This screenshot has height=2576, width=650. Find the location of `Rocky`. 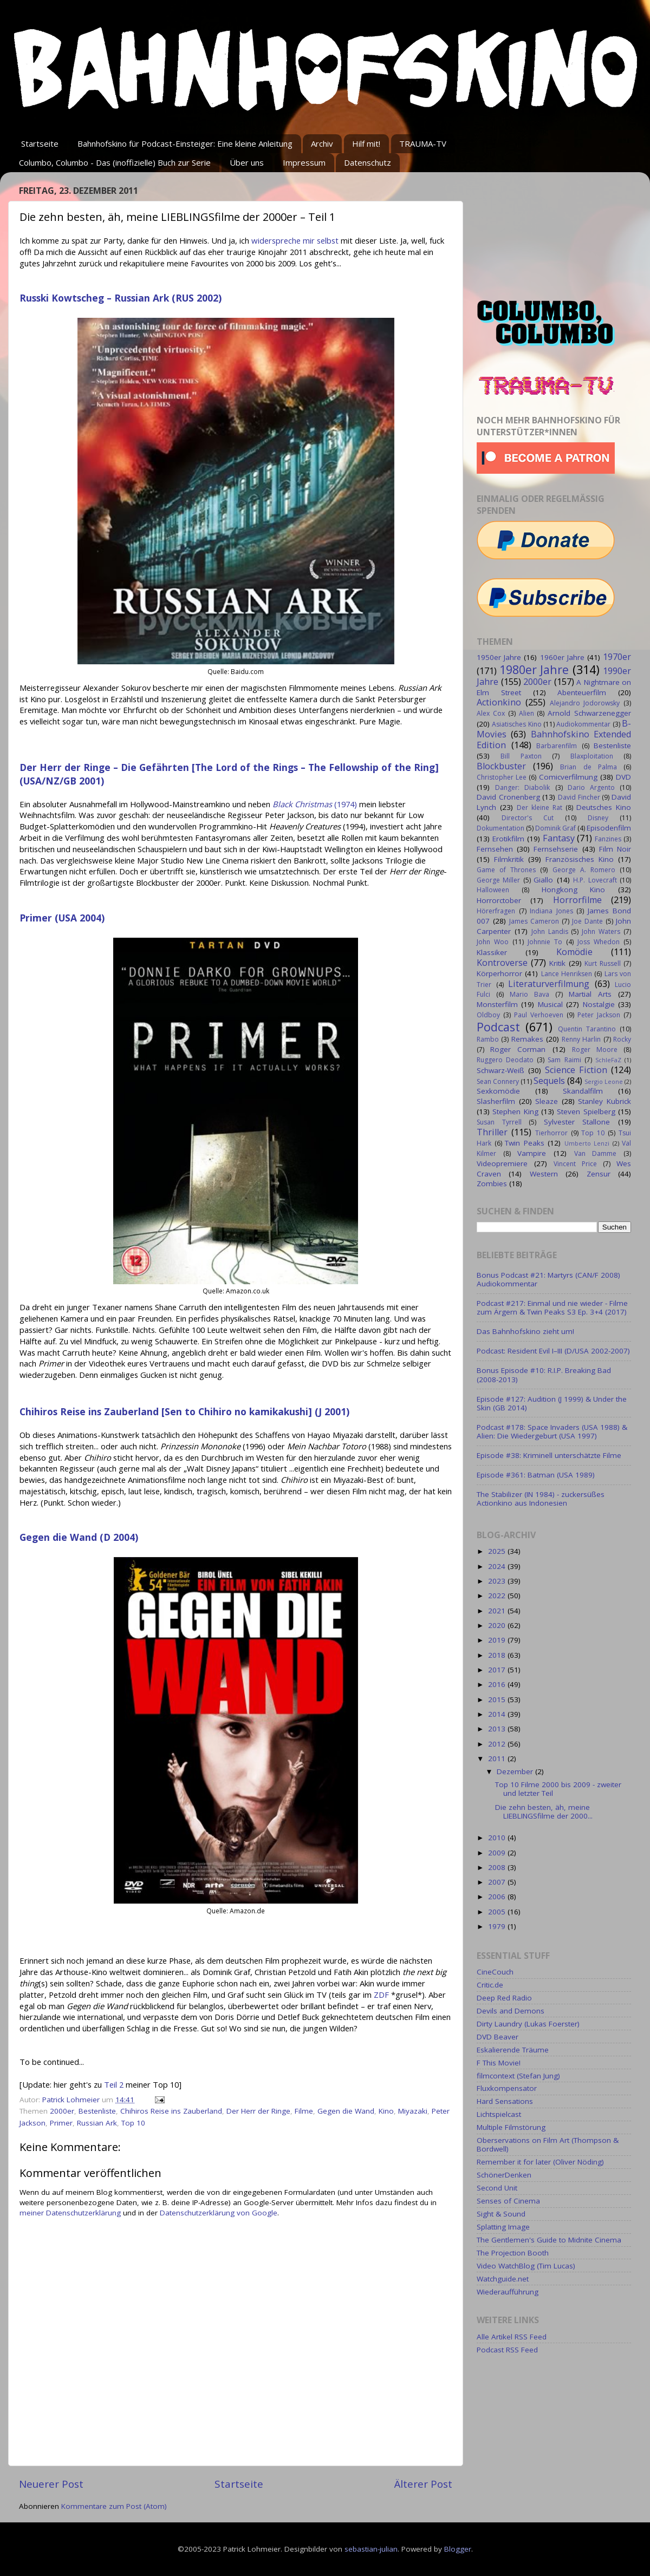

Rocky is located at coordinates (622, 1039).